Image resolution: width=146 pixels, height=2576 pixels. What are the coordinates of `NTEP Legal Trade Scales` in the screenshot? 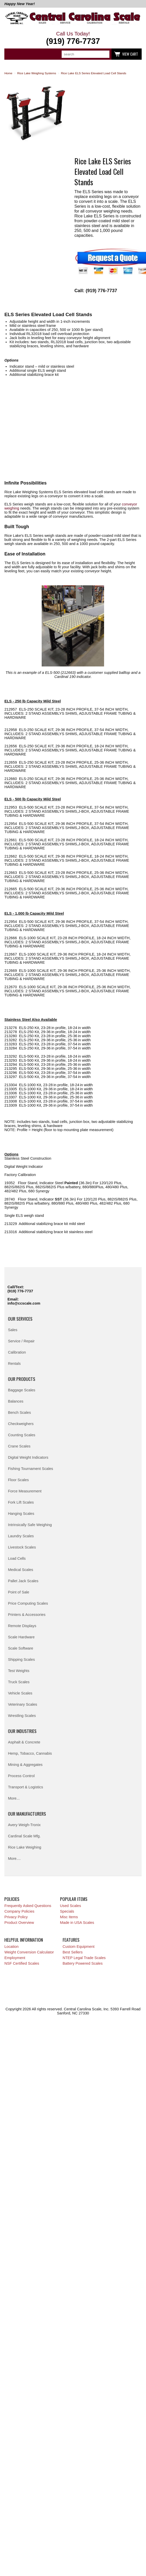 It's located at (84, 1958).